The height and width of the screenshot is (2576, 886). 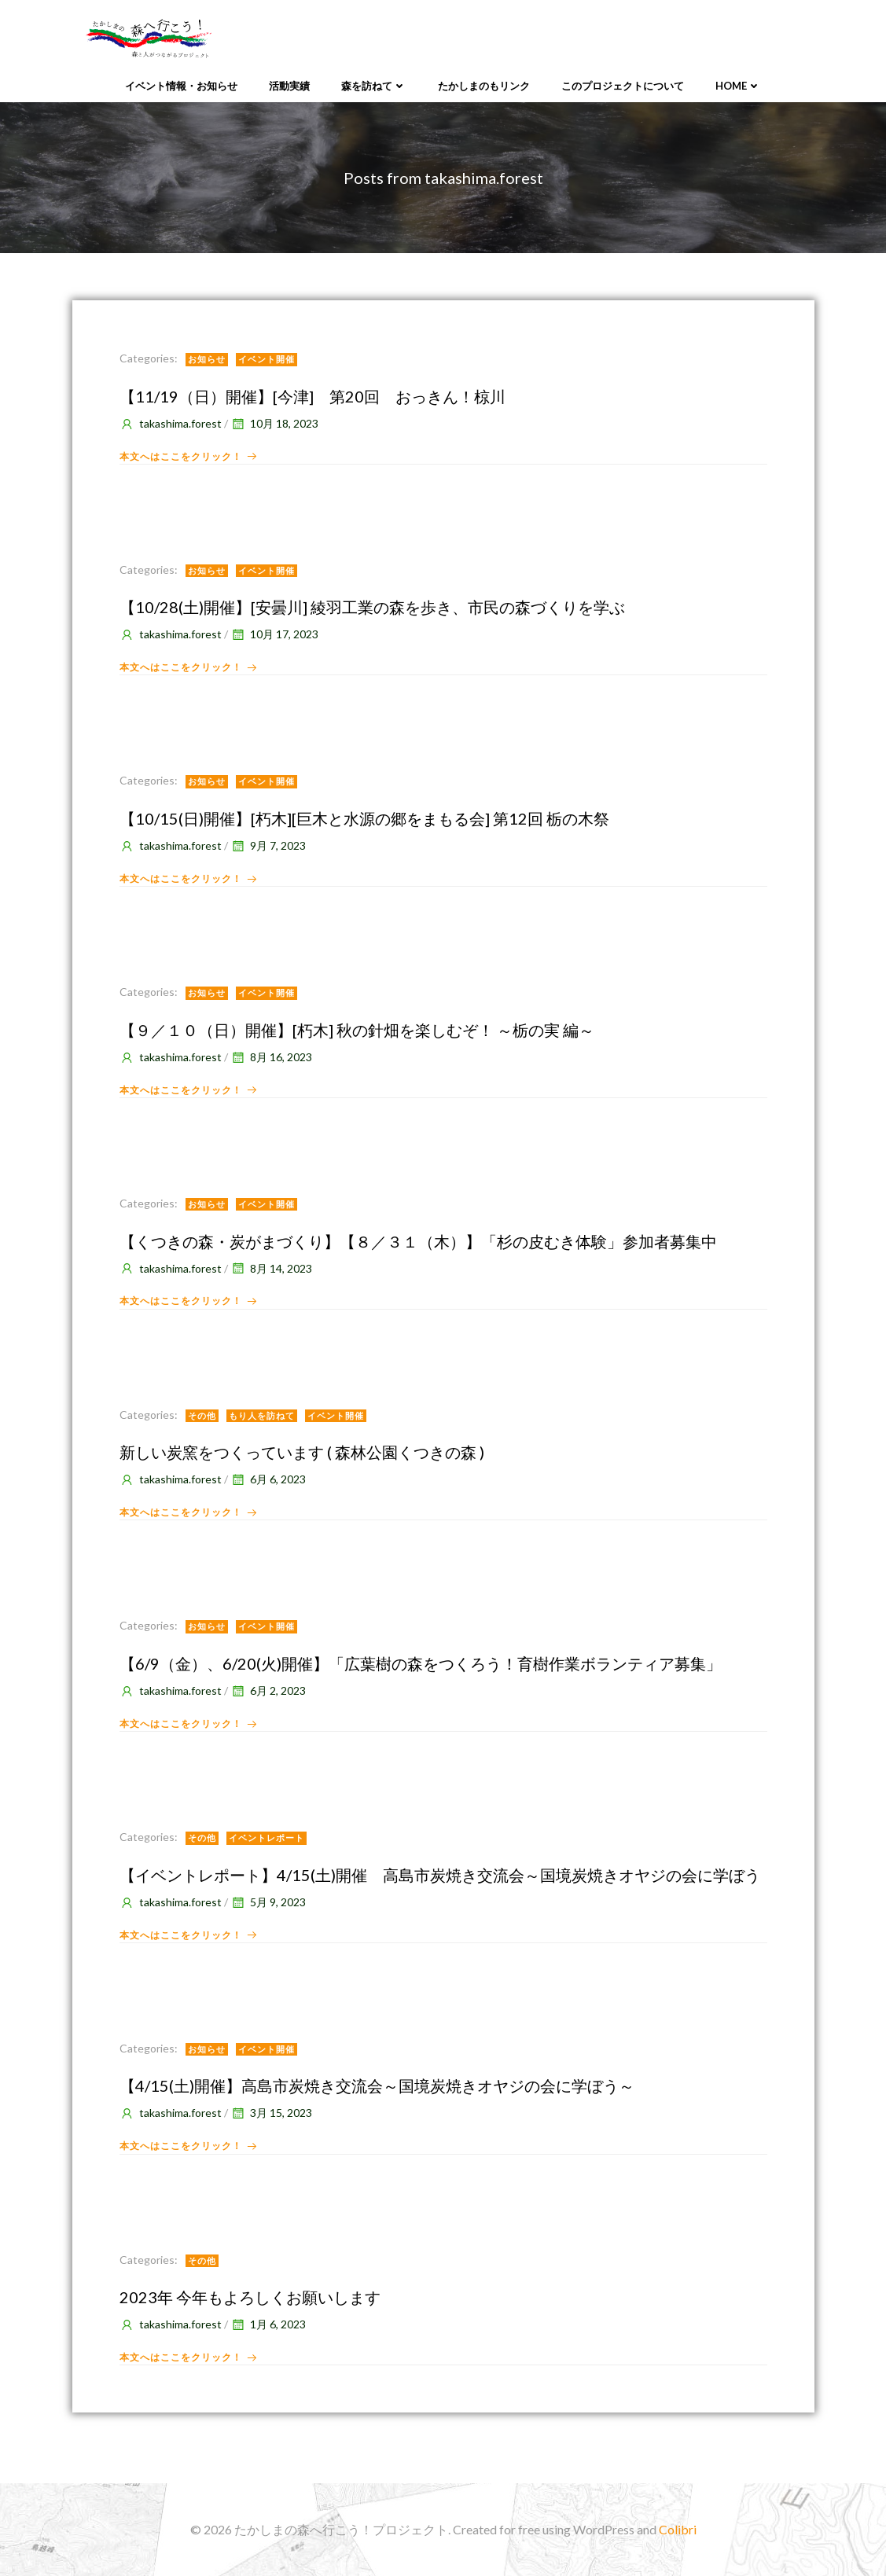 What do you see at coordinates (373, 85) in the screenshot?
I see `森を訪ねて` at bounding box center [373, 85].